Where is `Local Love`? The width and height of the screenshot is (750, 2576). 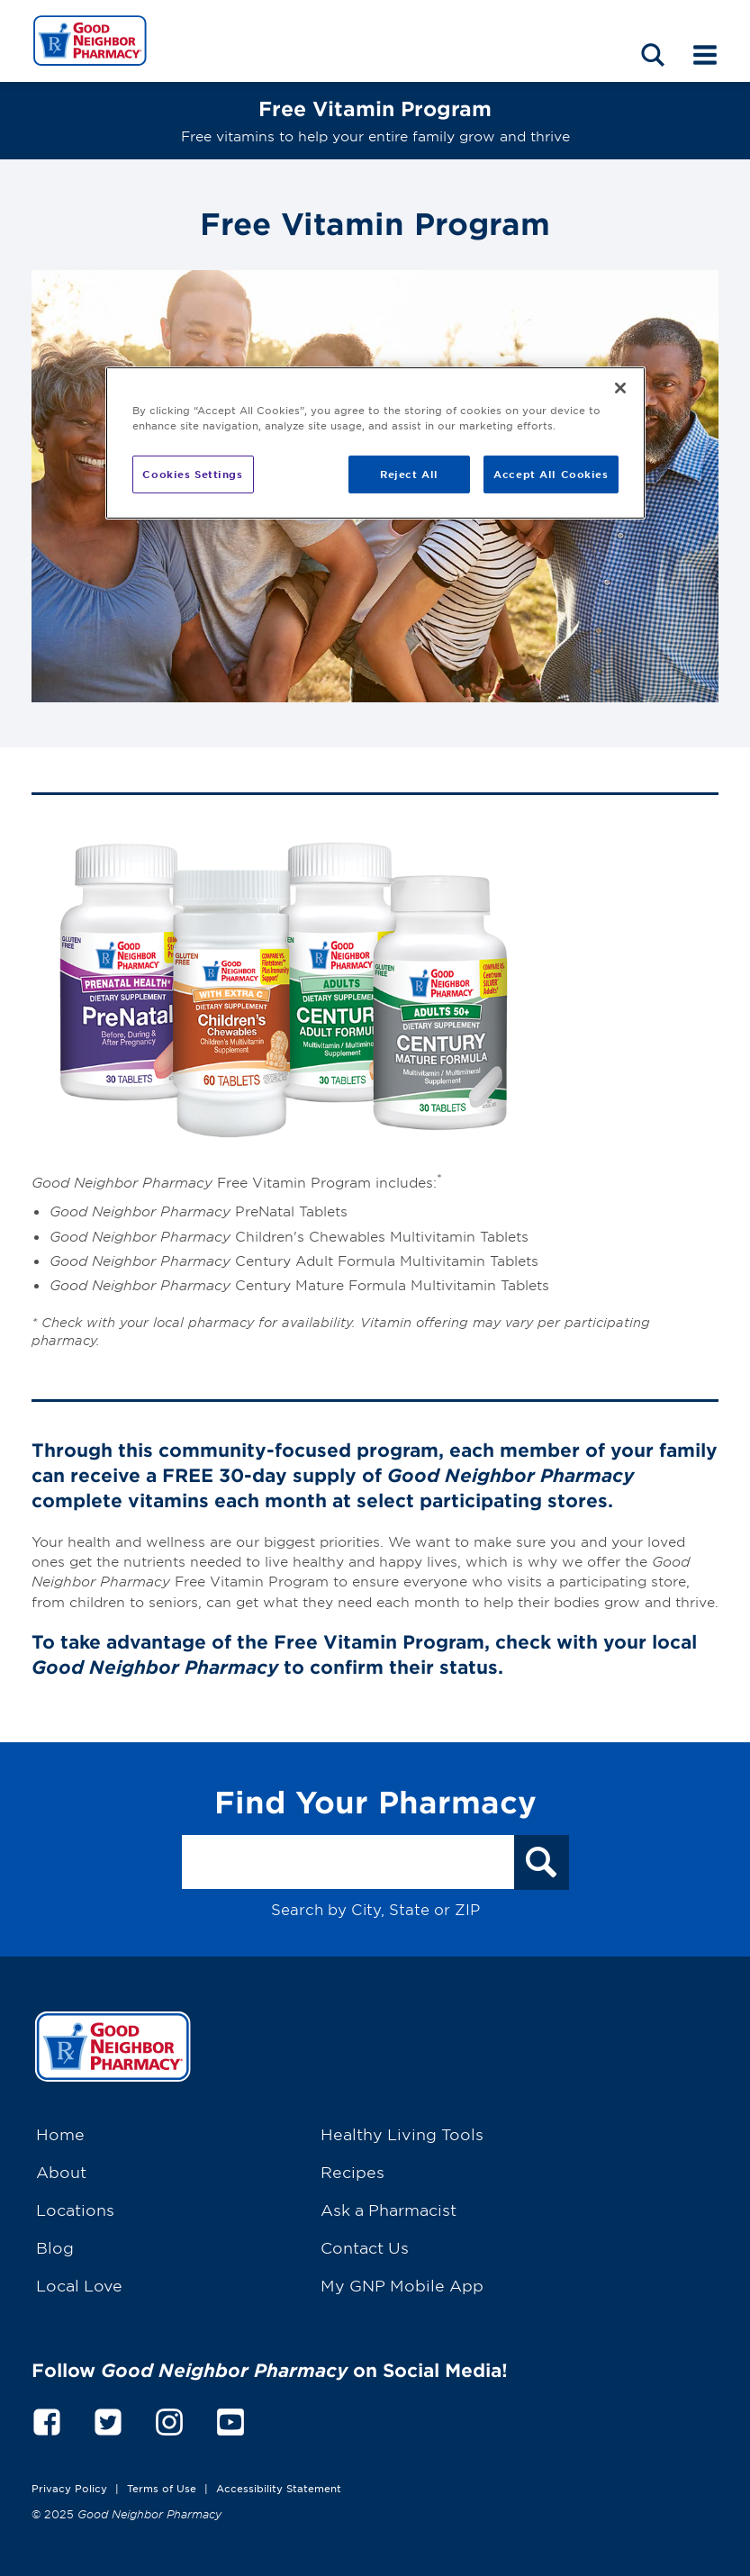
Local Love is located at coordinates (79, 2284).